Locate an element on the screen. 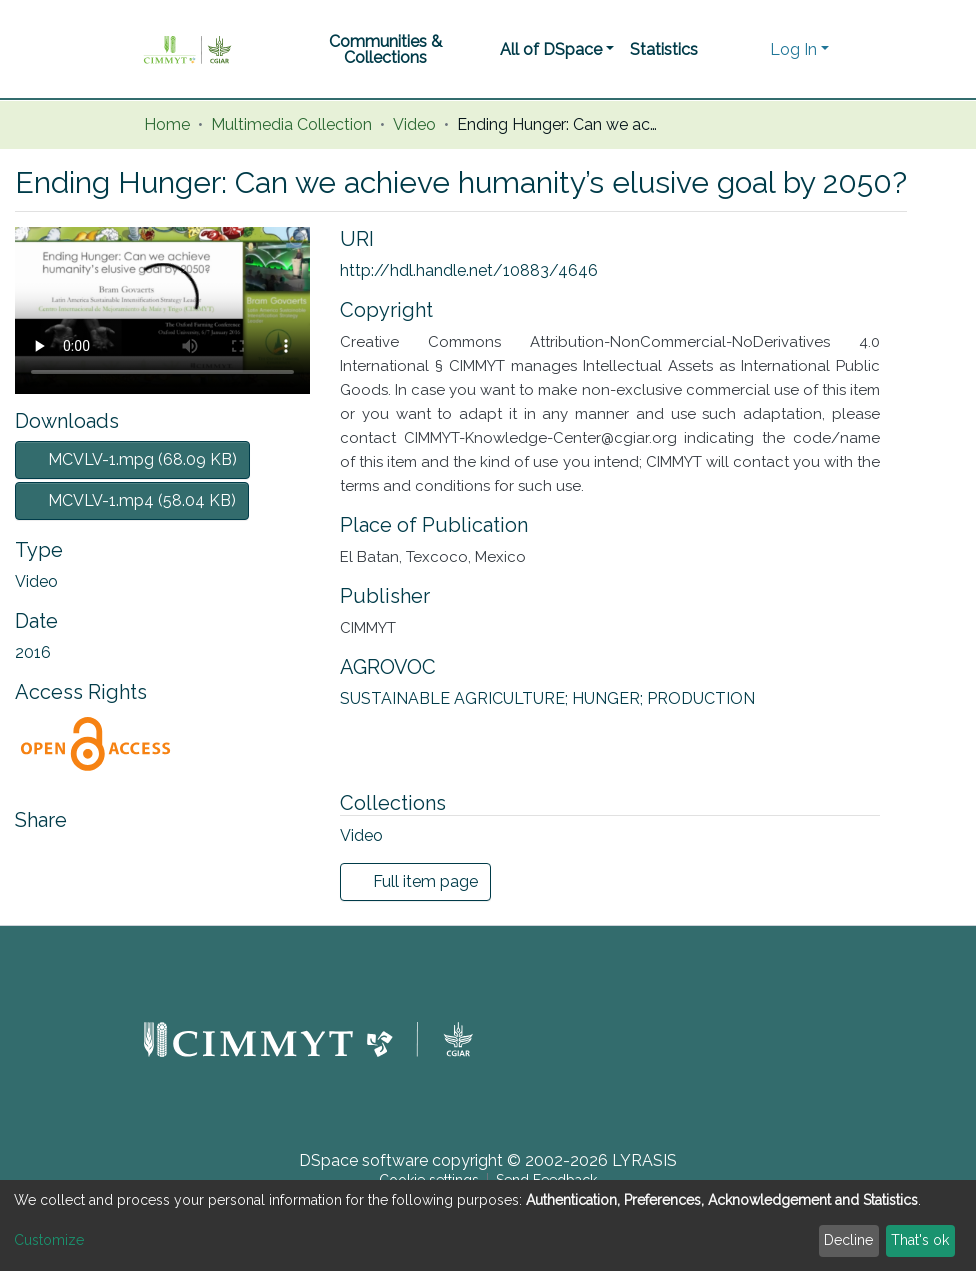  Log In is located at coordinates (793, 49).